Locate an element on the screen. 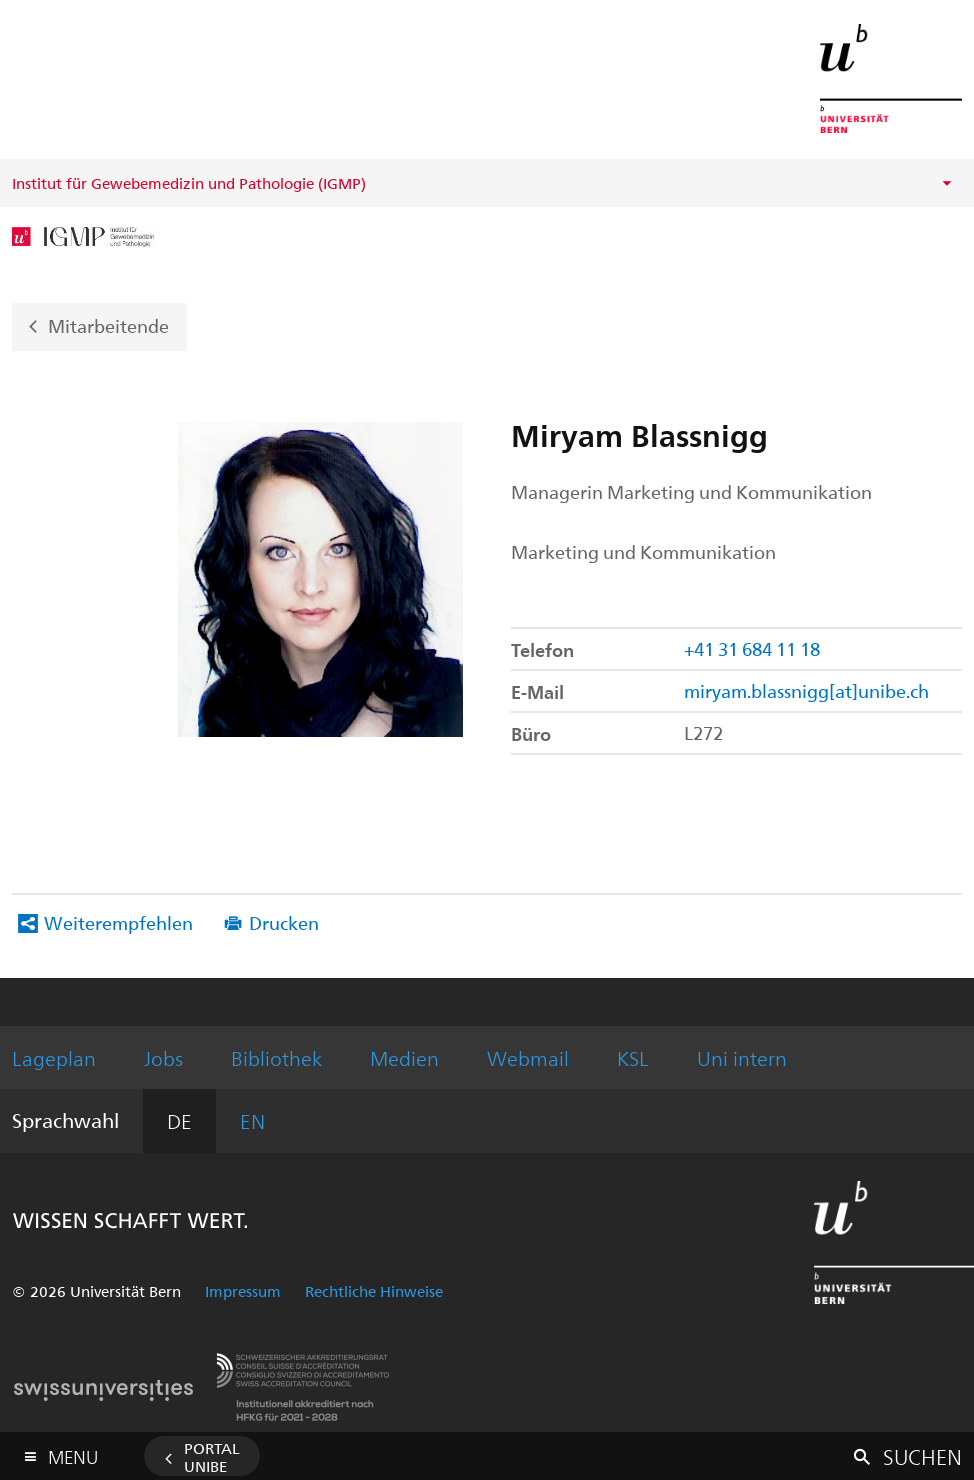 Image resolution: width=974 pixels, height=1480 pixels. Drucken is located at coordinates (284, 922).